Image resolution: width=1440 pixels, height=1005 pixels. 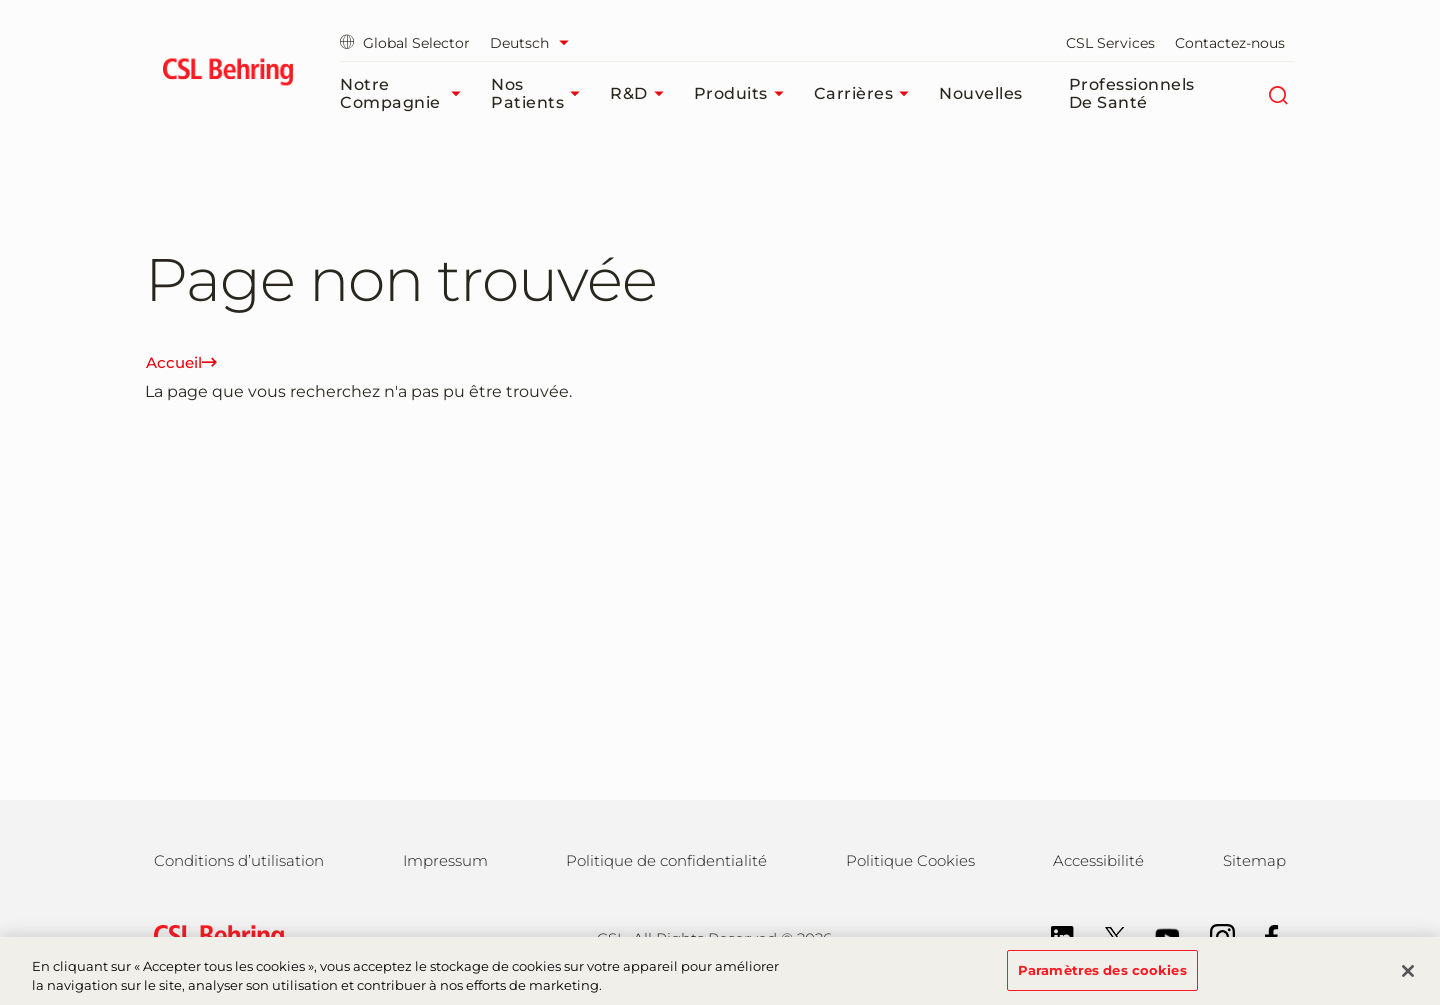 What do you see at coordinates (239, 860) in the screenshot?
I see `Conditions d’utilisation` at bounding box center [239, 860].